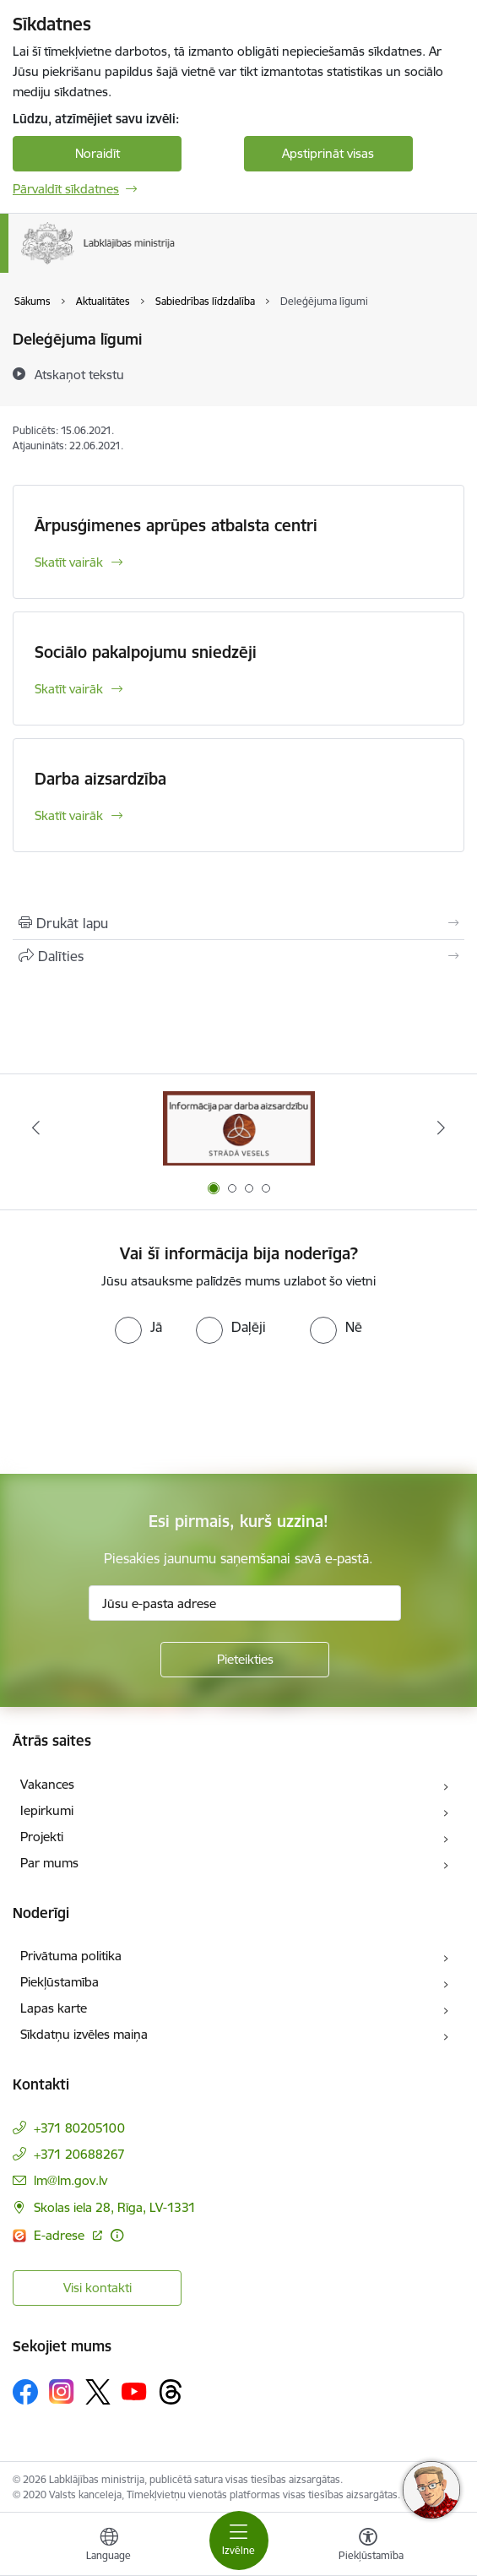 This screenshot has width=477, height=2576. What do you see at coordinates (49, 1863) in the screenshot?
I see `Par mums` at bounding box center [49, 1863].